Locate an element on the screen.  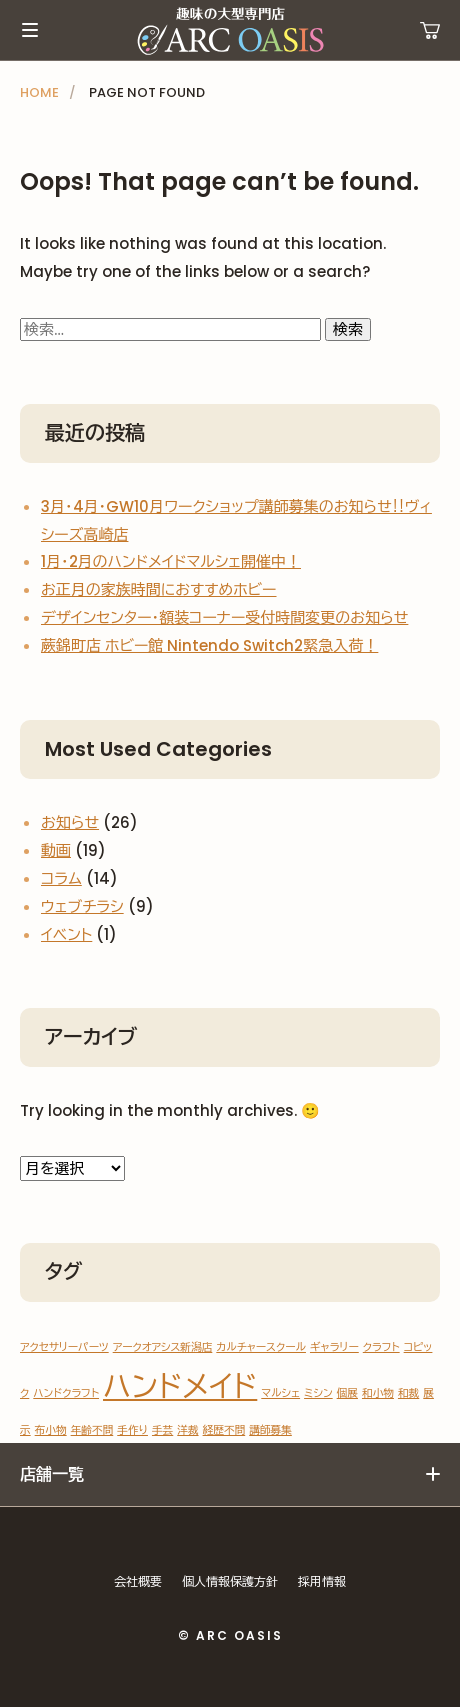
経歴不問 [経歴不問 (1個の項目)] is located at coordinates (224, 1430).